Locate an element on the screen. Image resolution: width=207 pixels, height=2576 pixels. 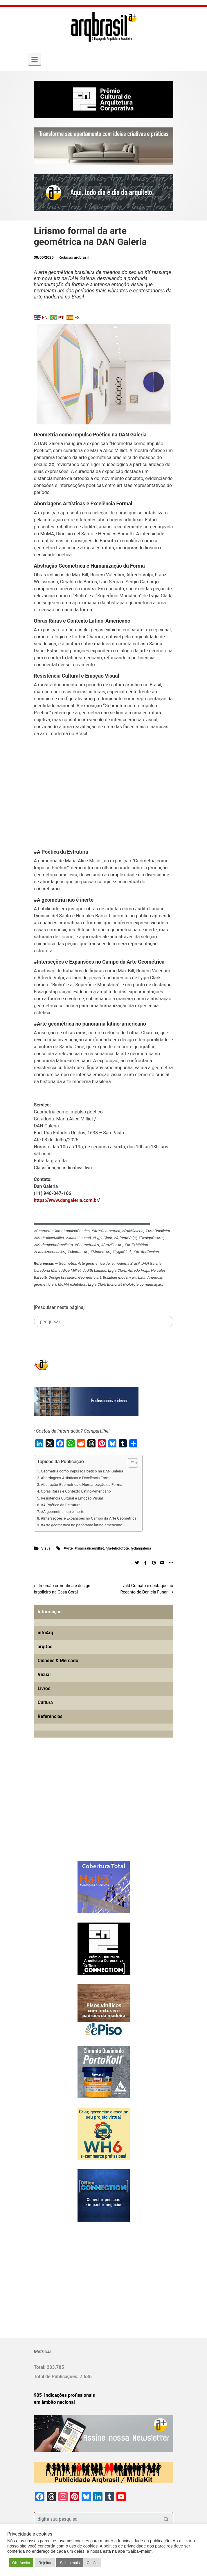
Total: is located at coordinates (40, 2367).